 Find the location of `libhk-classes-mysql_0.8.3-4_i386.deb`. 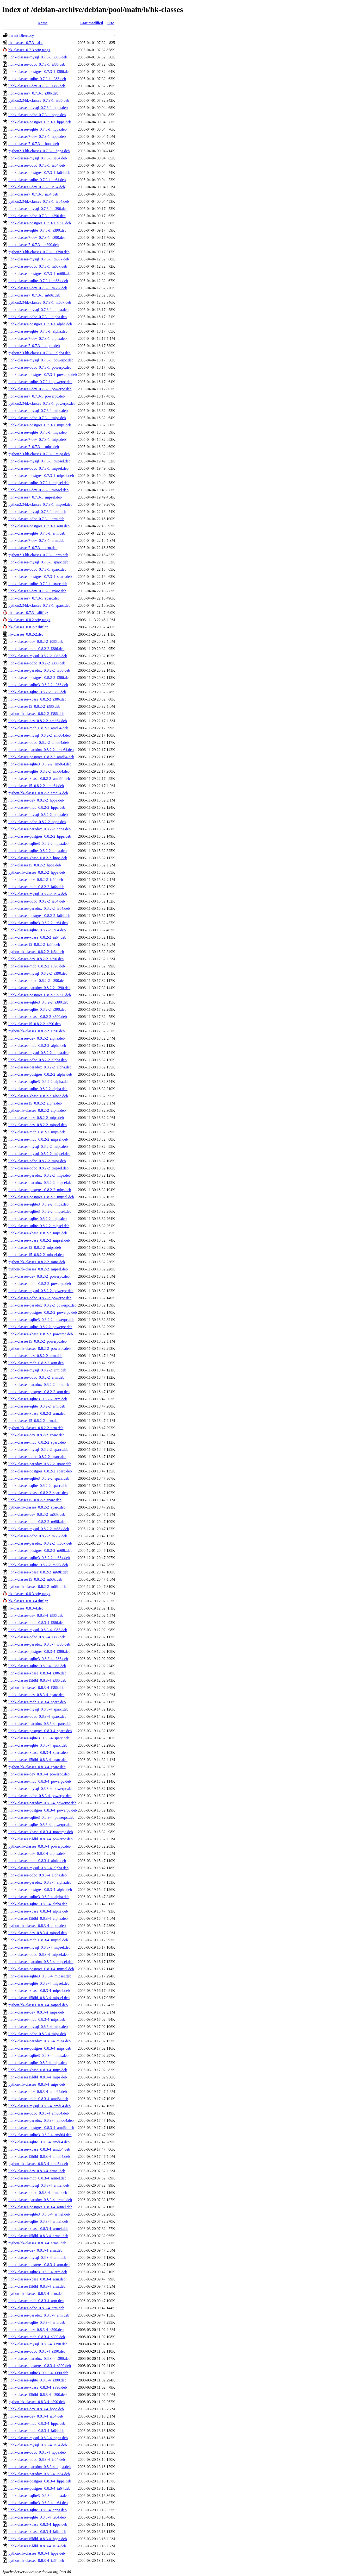

libhk-classes-mysql_0.8.3-4_i386.deb is located at coordinates (37, 1630).